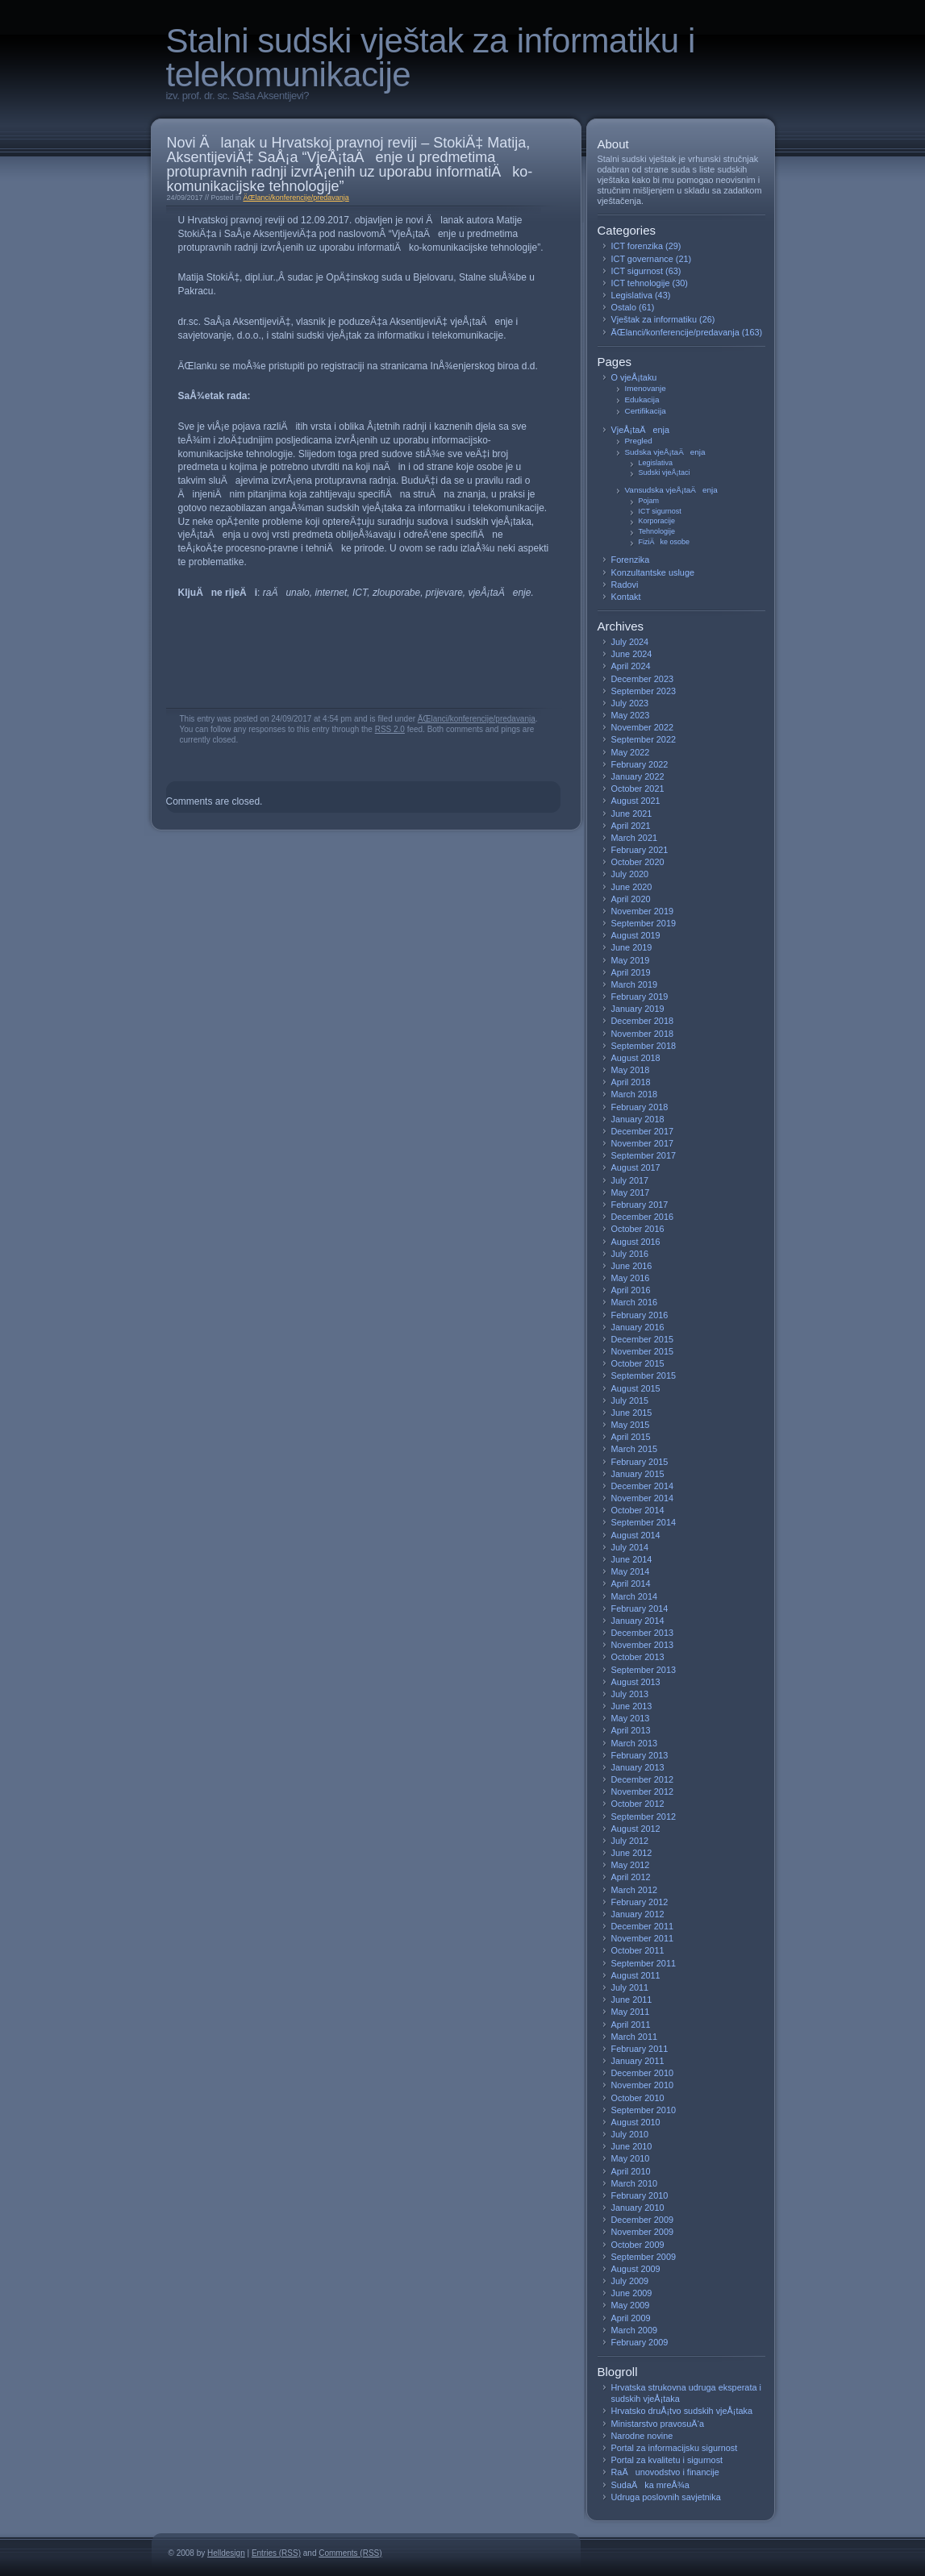 Image resolution: width=925 pixels, height=2576 pixels. Describe the element at coordinates (638, 1950) in the screenshot. I see `October 2011` at that location.